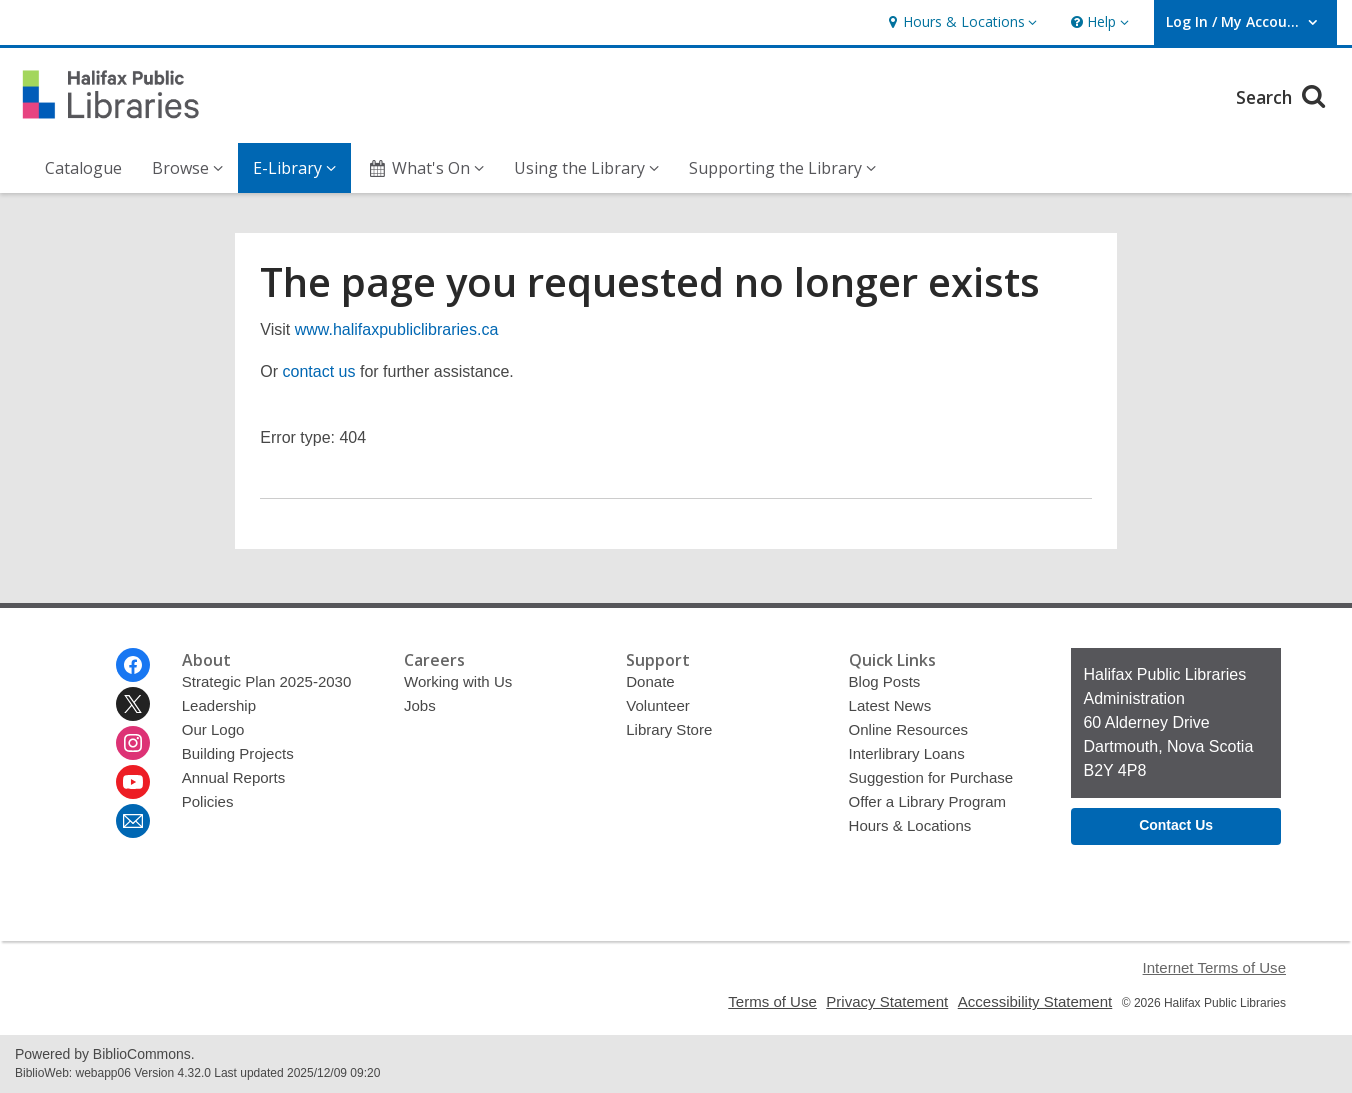 The image size is (1352, 1093). What do you see at coordinates (133, 704) in the screenshot?
I see `[Halifax Public Libraries on Twitter]` at bounding box center [133, 704].